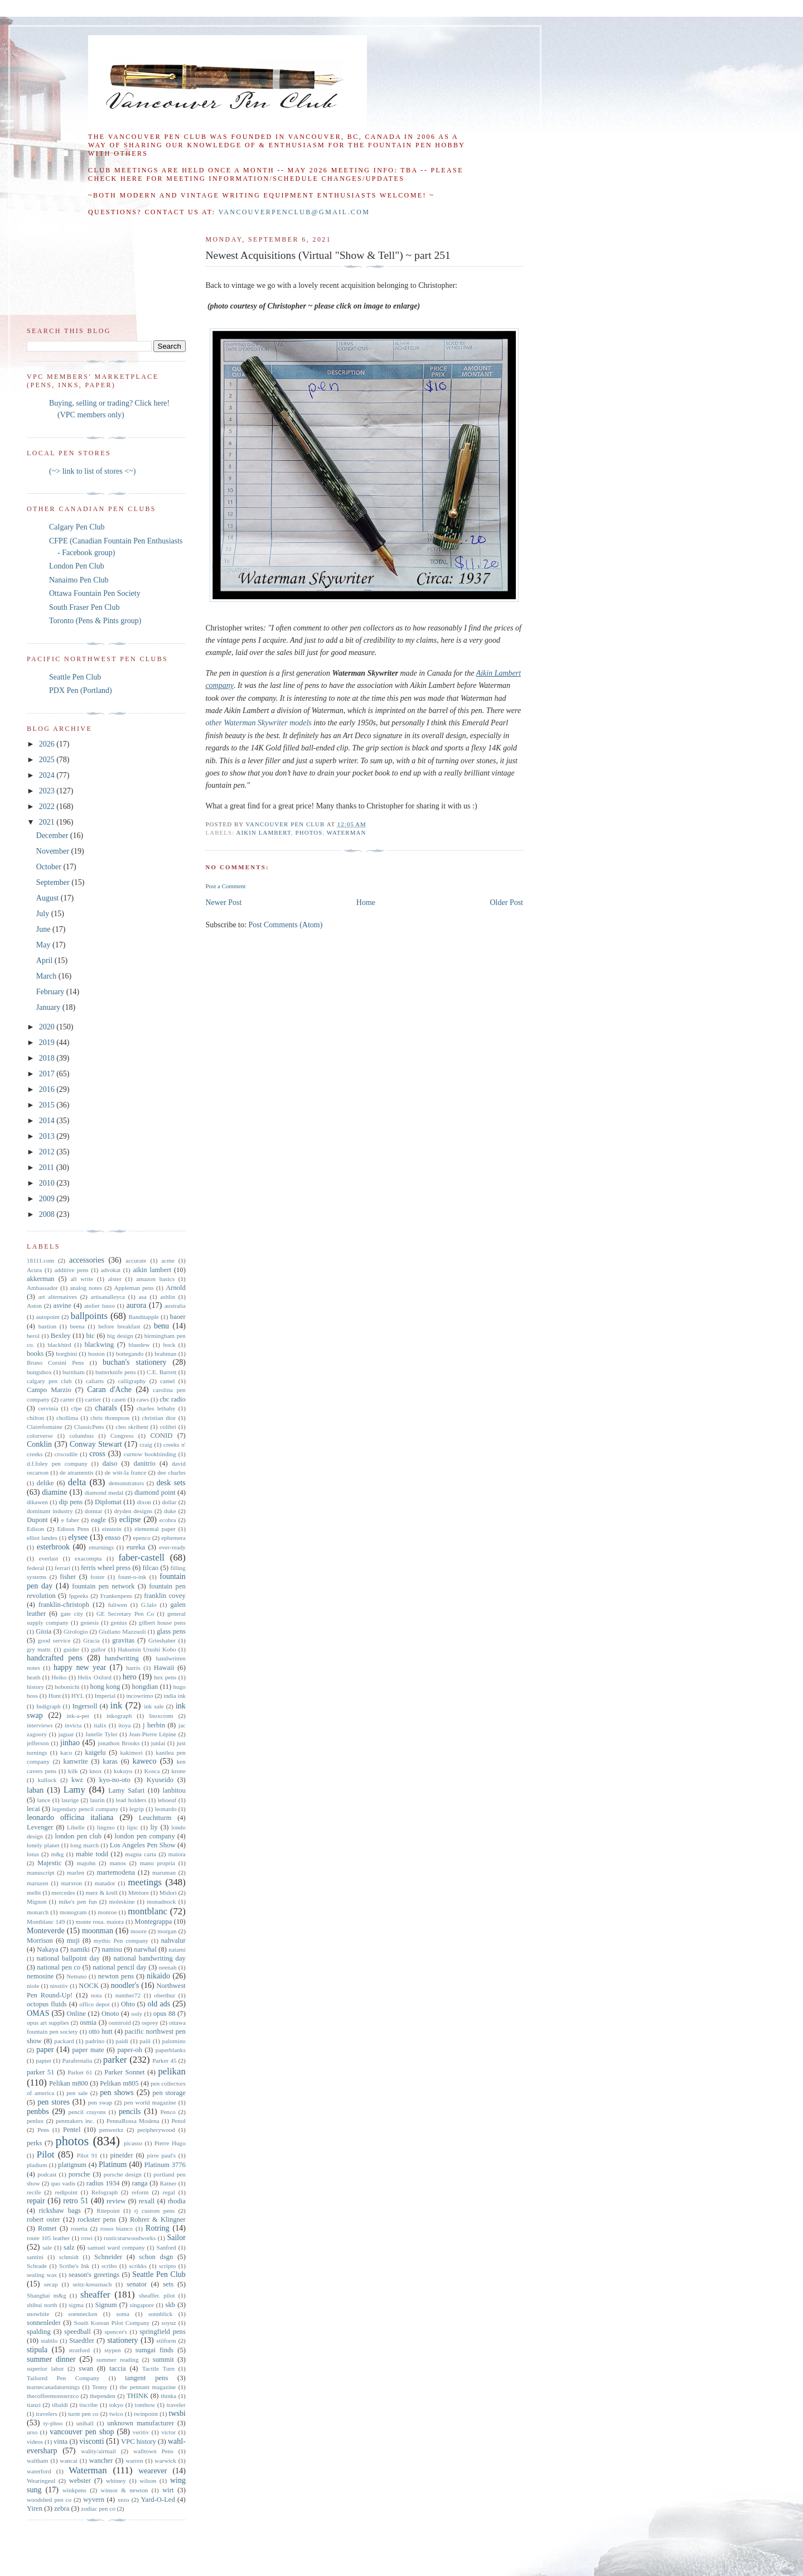 This screenshot has height=2576, width=803. Describe the element at coordinates (116, 2201) in the screenshot. I see `review` at that location.